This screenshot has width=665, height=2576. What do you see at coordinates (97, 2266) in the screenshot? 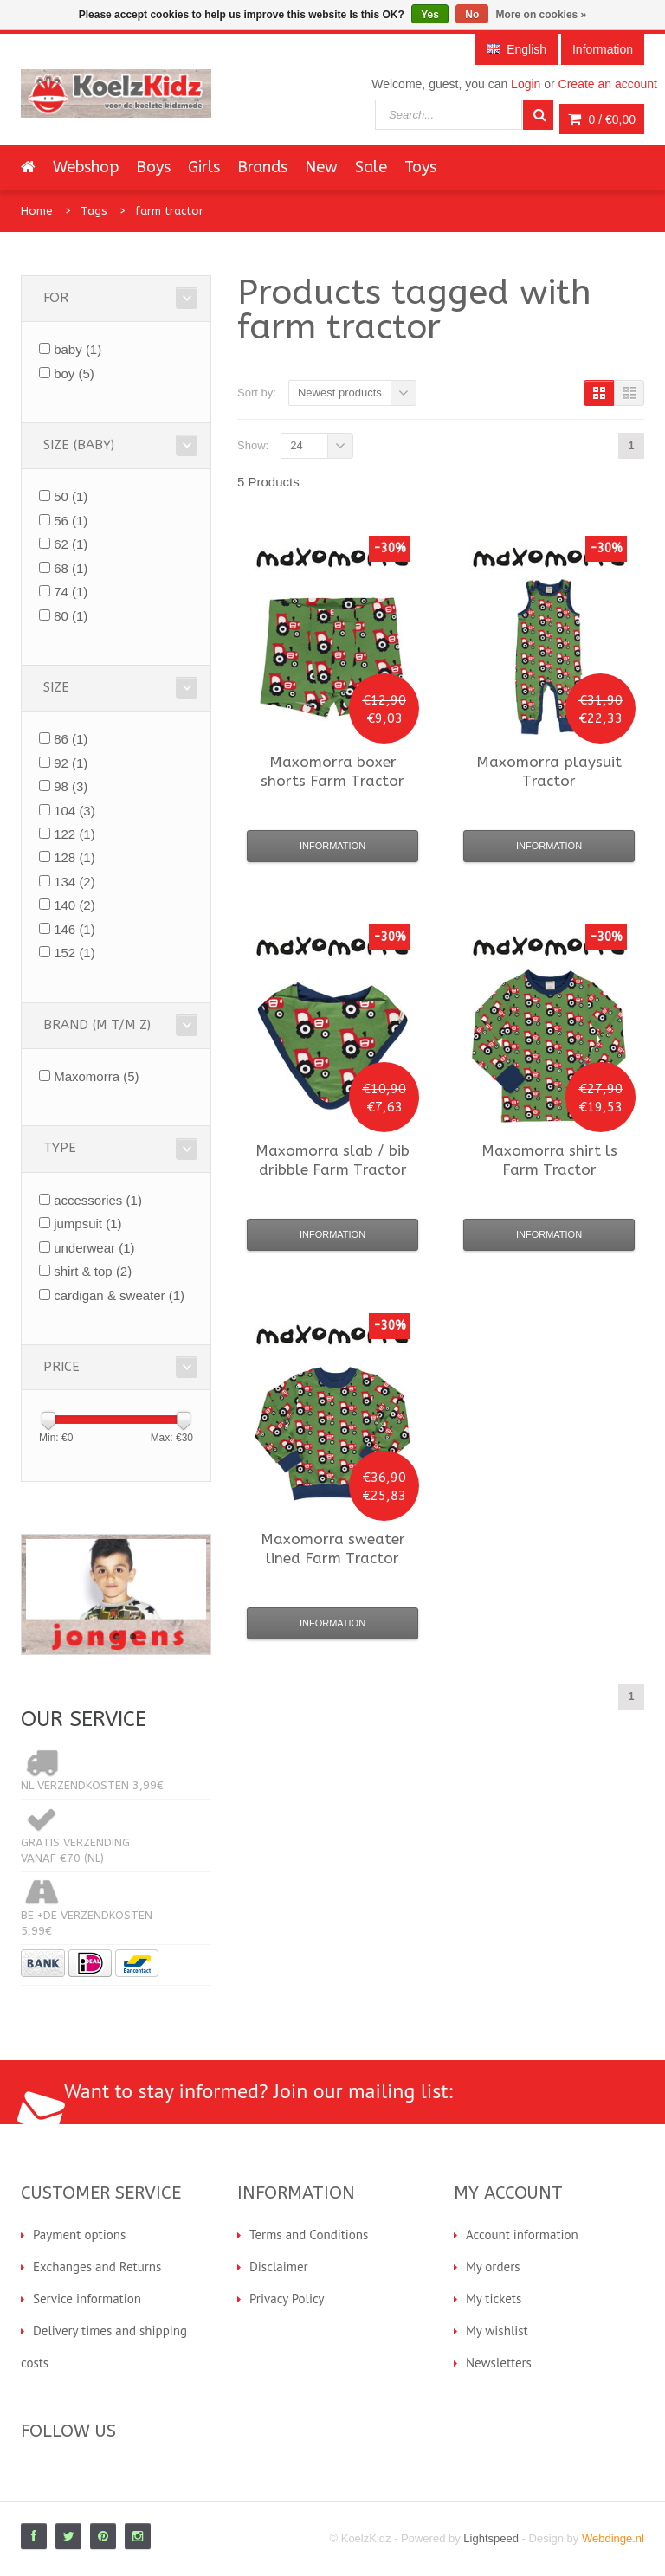
I see `Exchanges and Returns` at bounding box center [97, 2266].